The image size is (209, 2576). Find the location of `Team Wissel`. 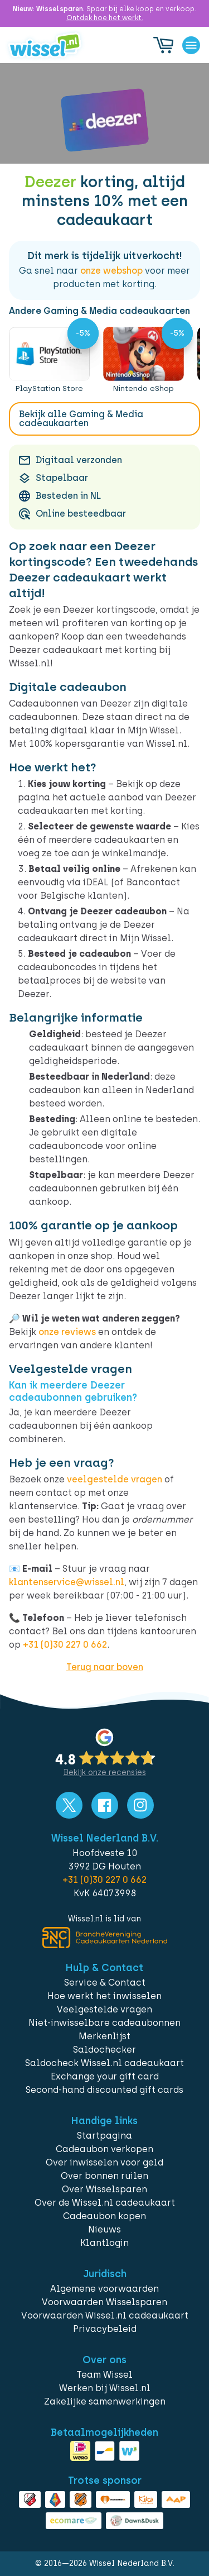

Team Wissel is located at coordinates (104, 2374).